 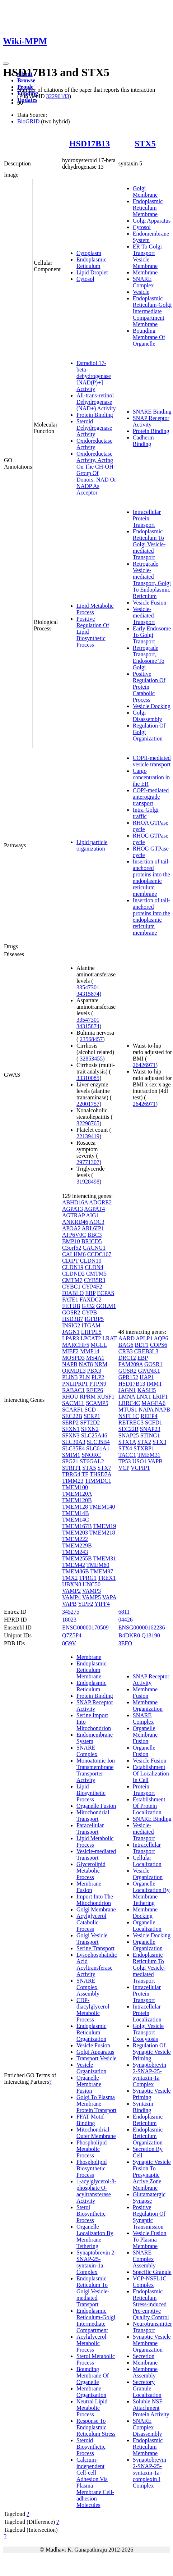 What do you see at coordinates (143, 2356) in the screenshot?
I see `Secretion` at bounding box center [143, 2356].